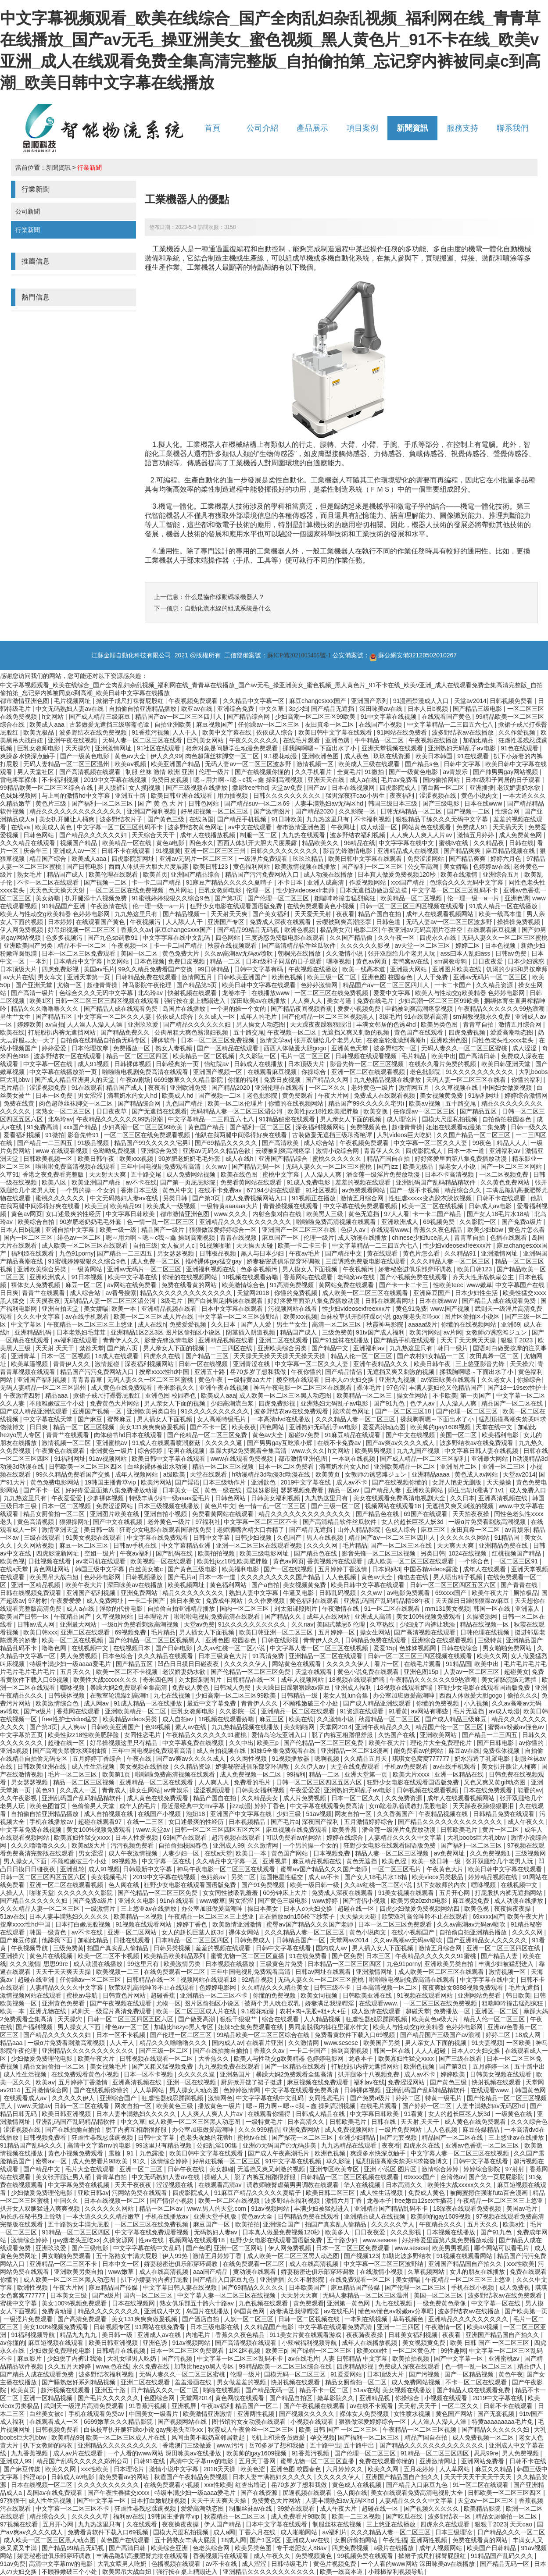 The height and width of the screenshot is (2576, 548). I want to click on 毛片一区二区三区, so click(306, 1056).